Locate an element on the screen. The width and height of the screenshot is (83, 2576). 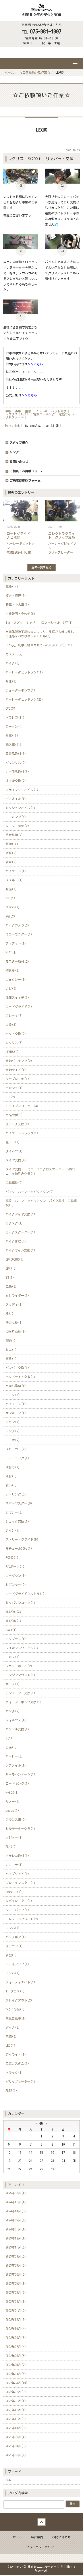
取付(1) is located at coordinates (11, 1477).